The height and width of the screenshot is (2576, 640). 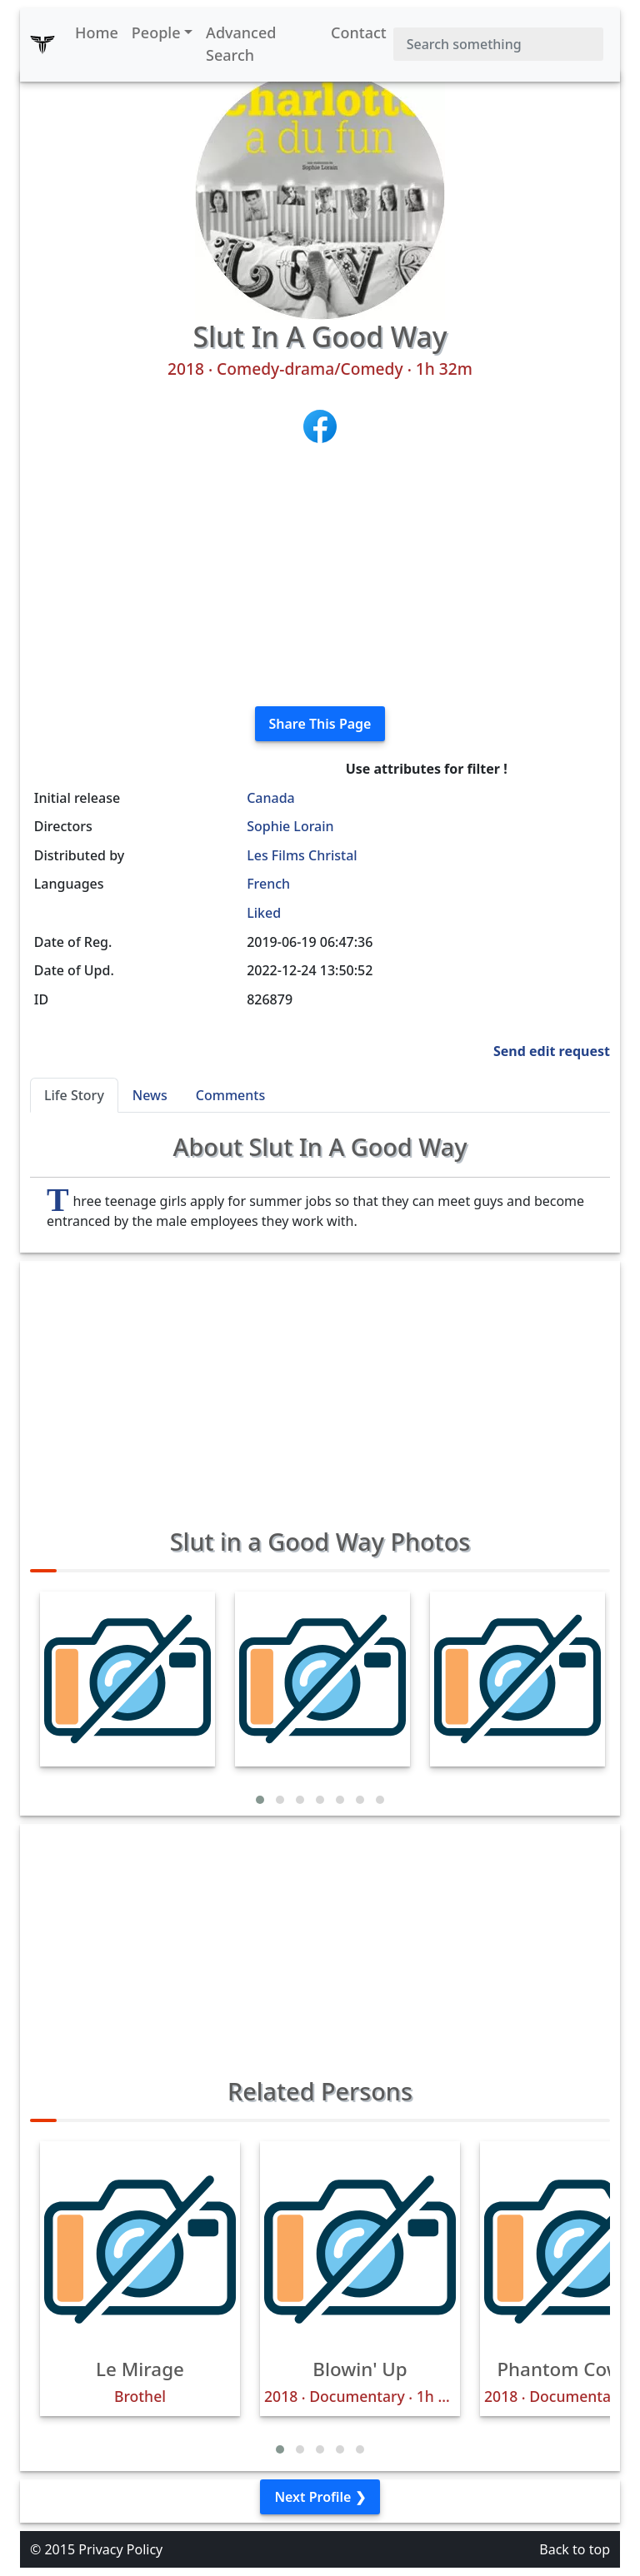 What do you see at coordinates (241, 43) in the screenshot?
I see `Advanced Search` at bounding box center [241, 43].